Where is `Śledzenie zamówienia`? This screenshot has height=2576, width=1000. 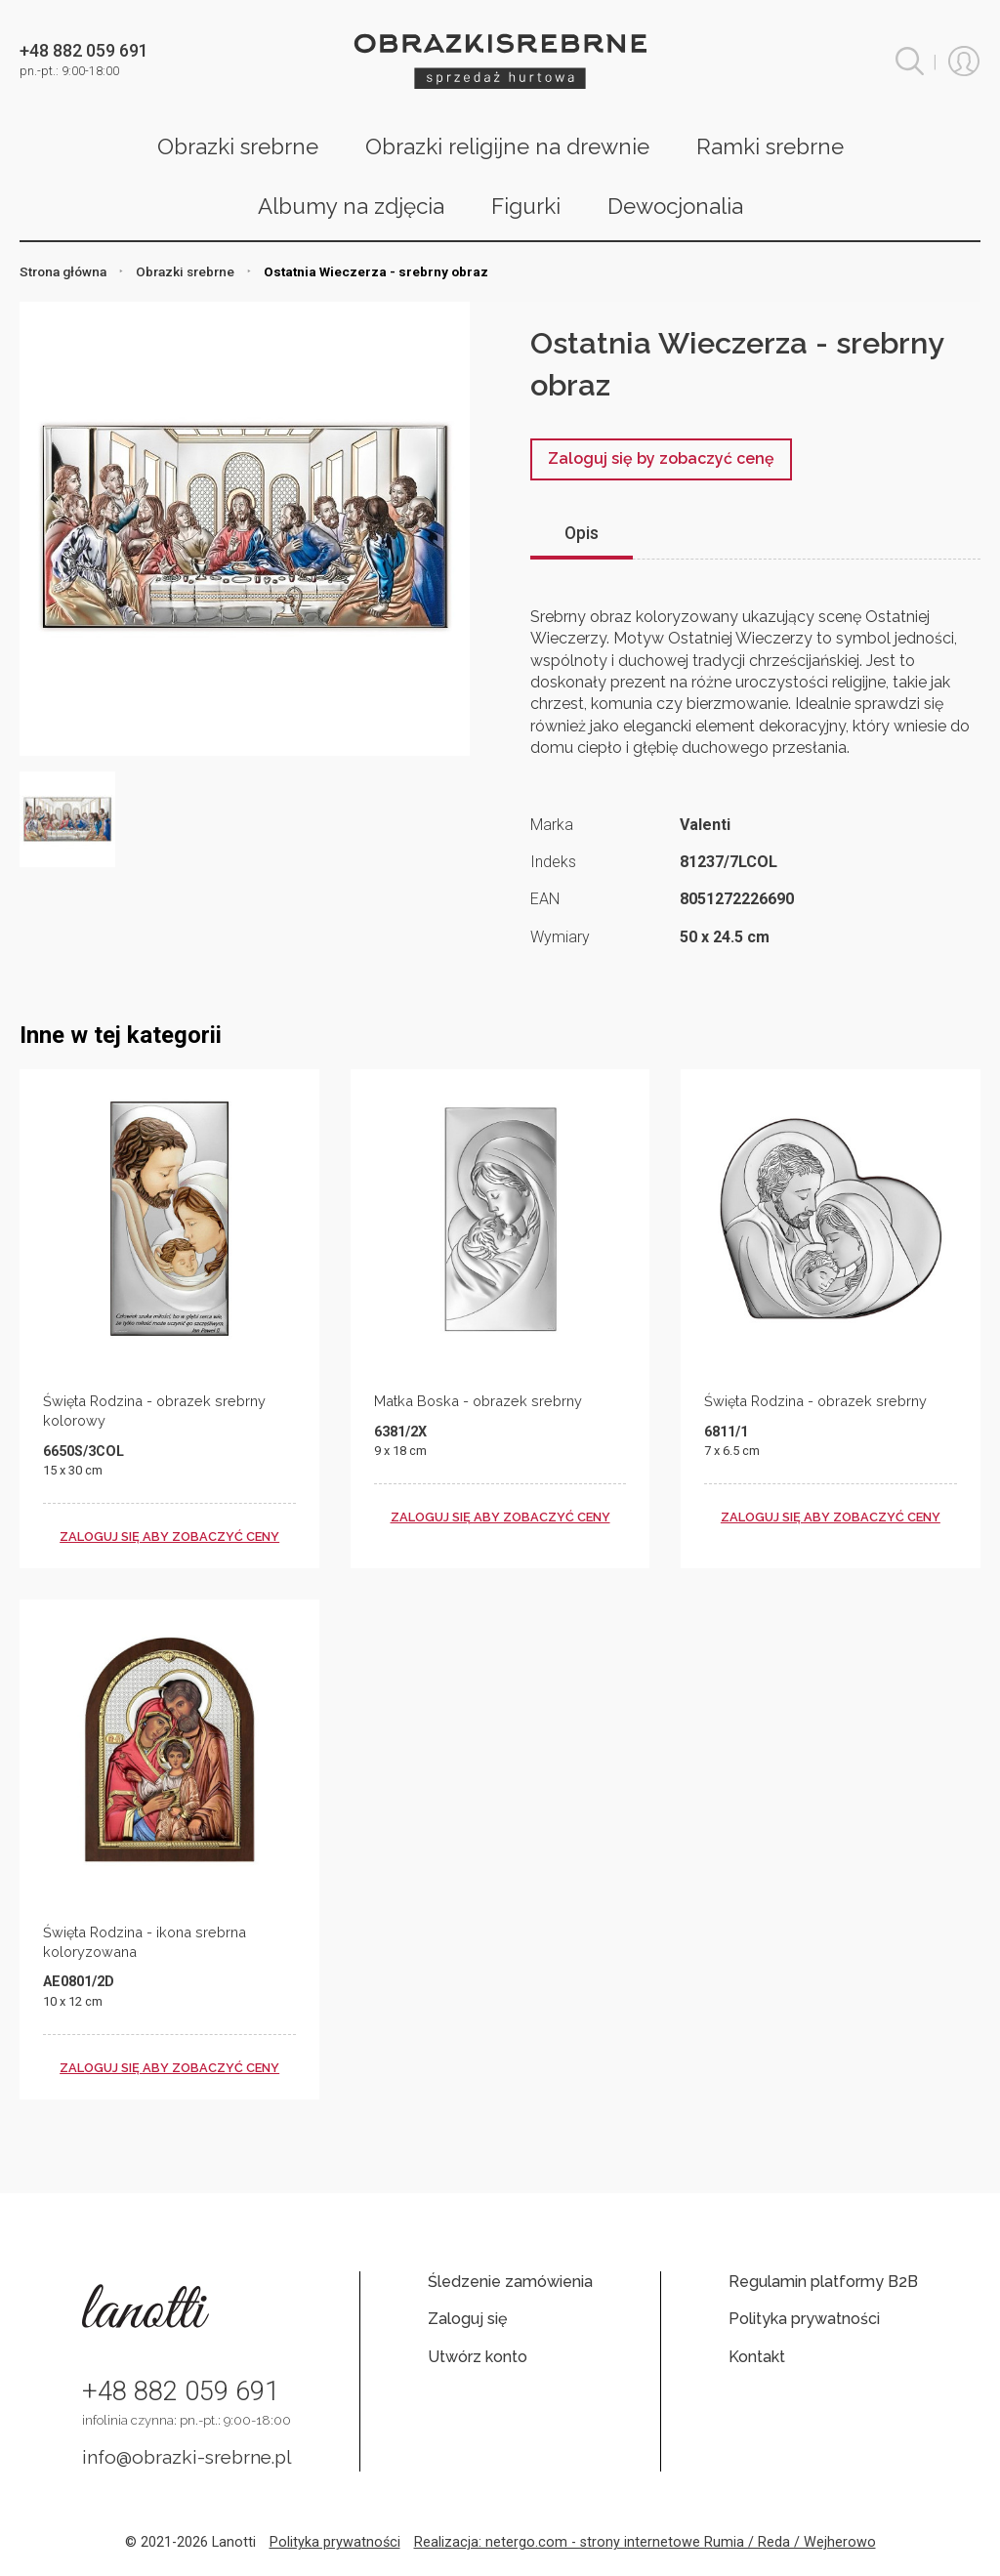
Śledzenie zamówienia is located at coordinates (510, 2281).